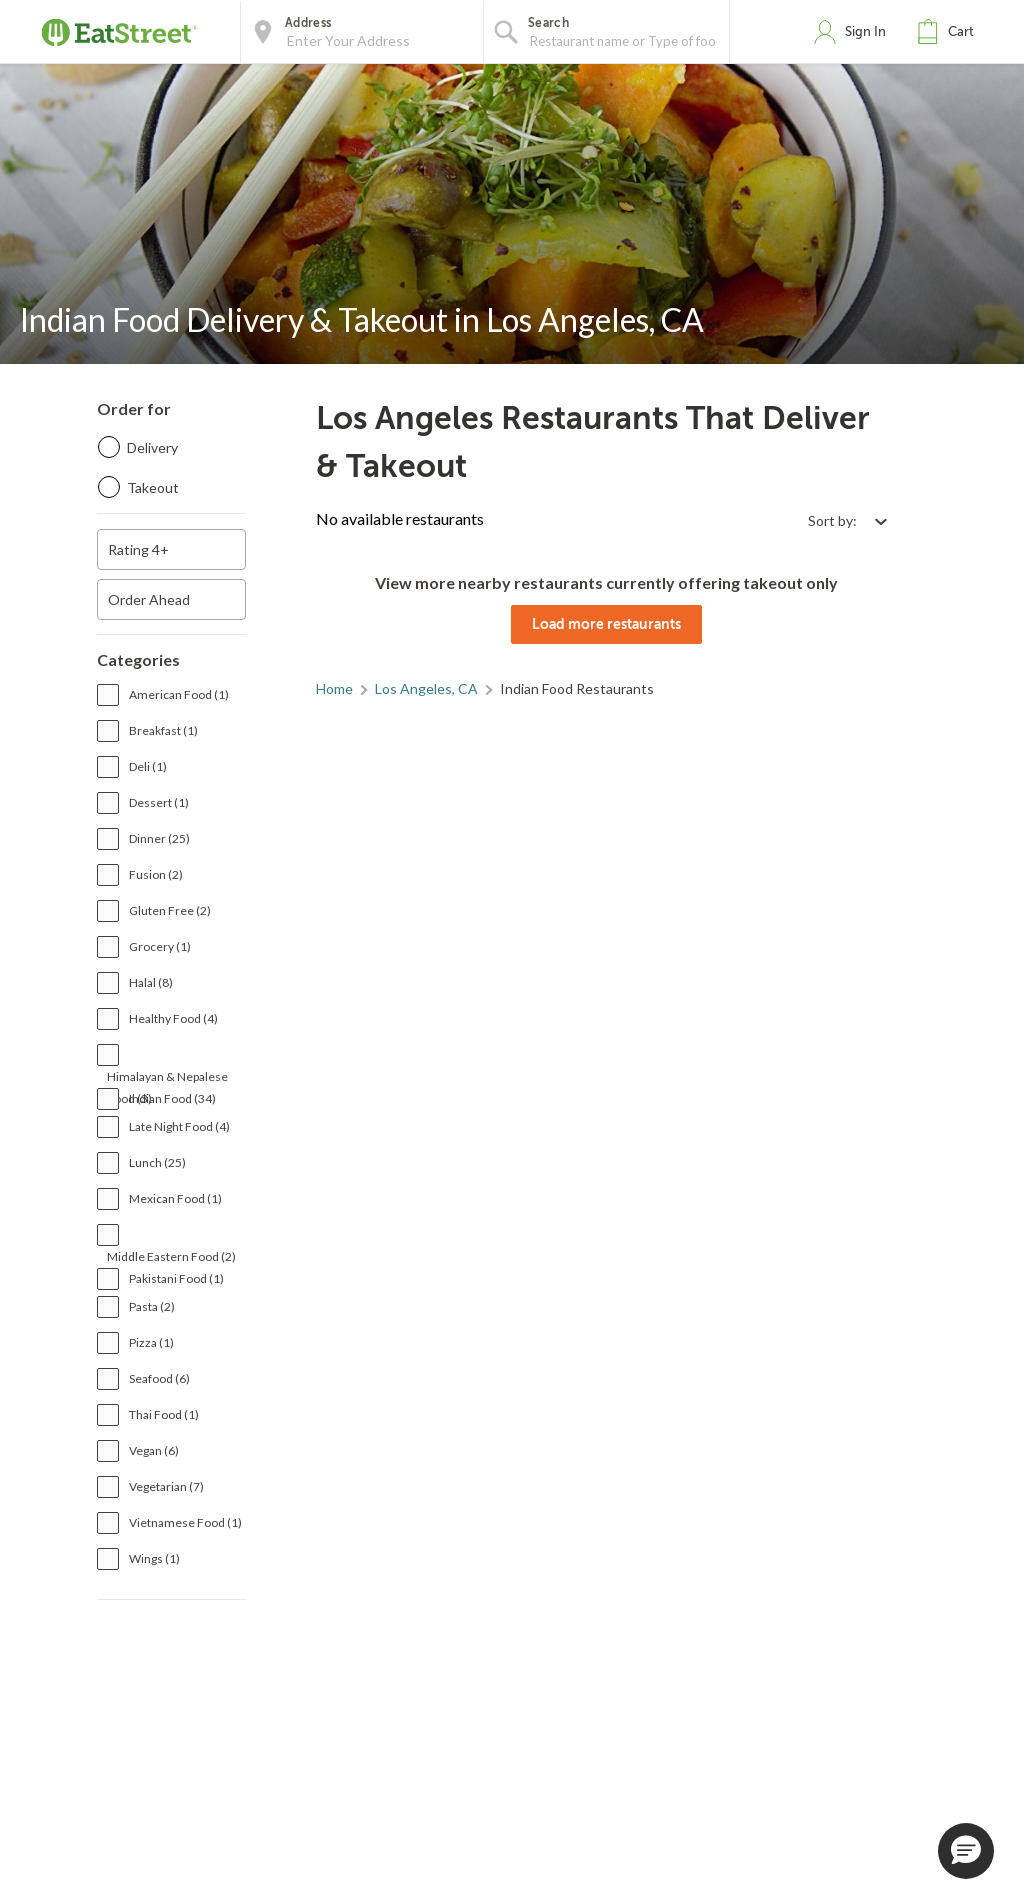  Describe the element at coordinates (171, 1256) in the screenshot. I see `Middle Eastern Food (2)` at that location.